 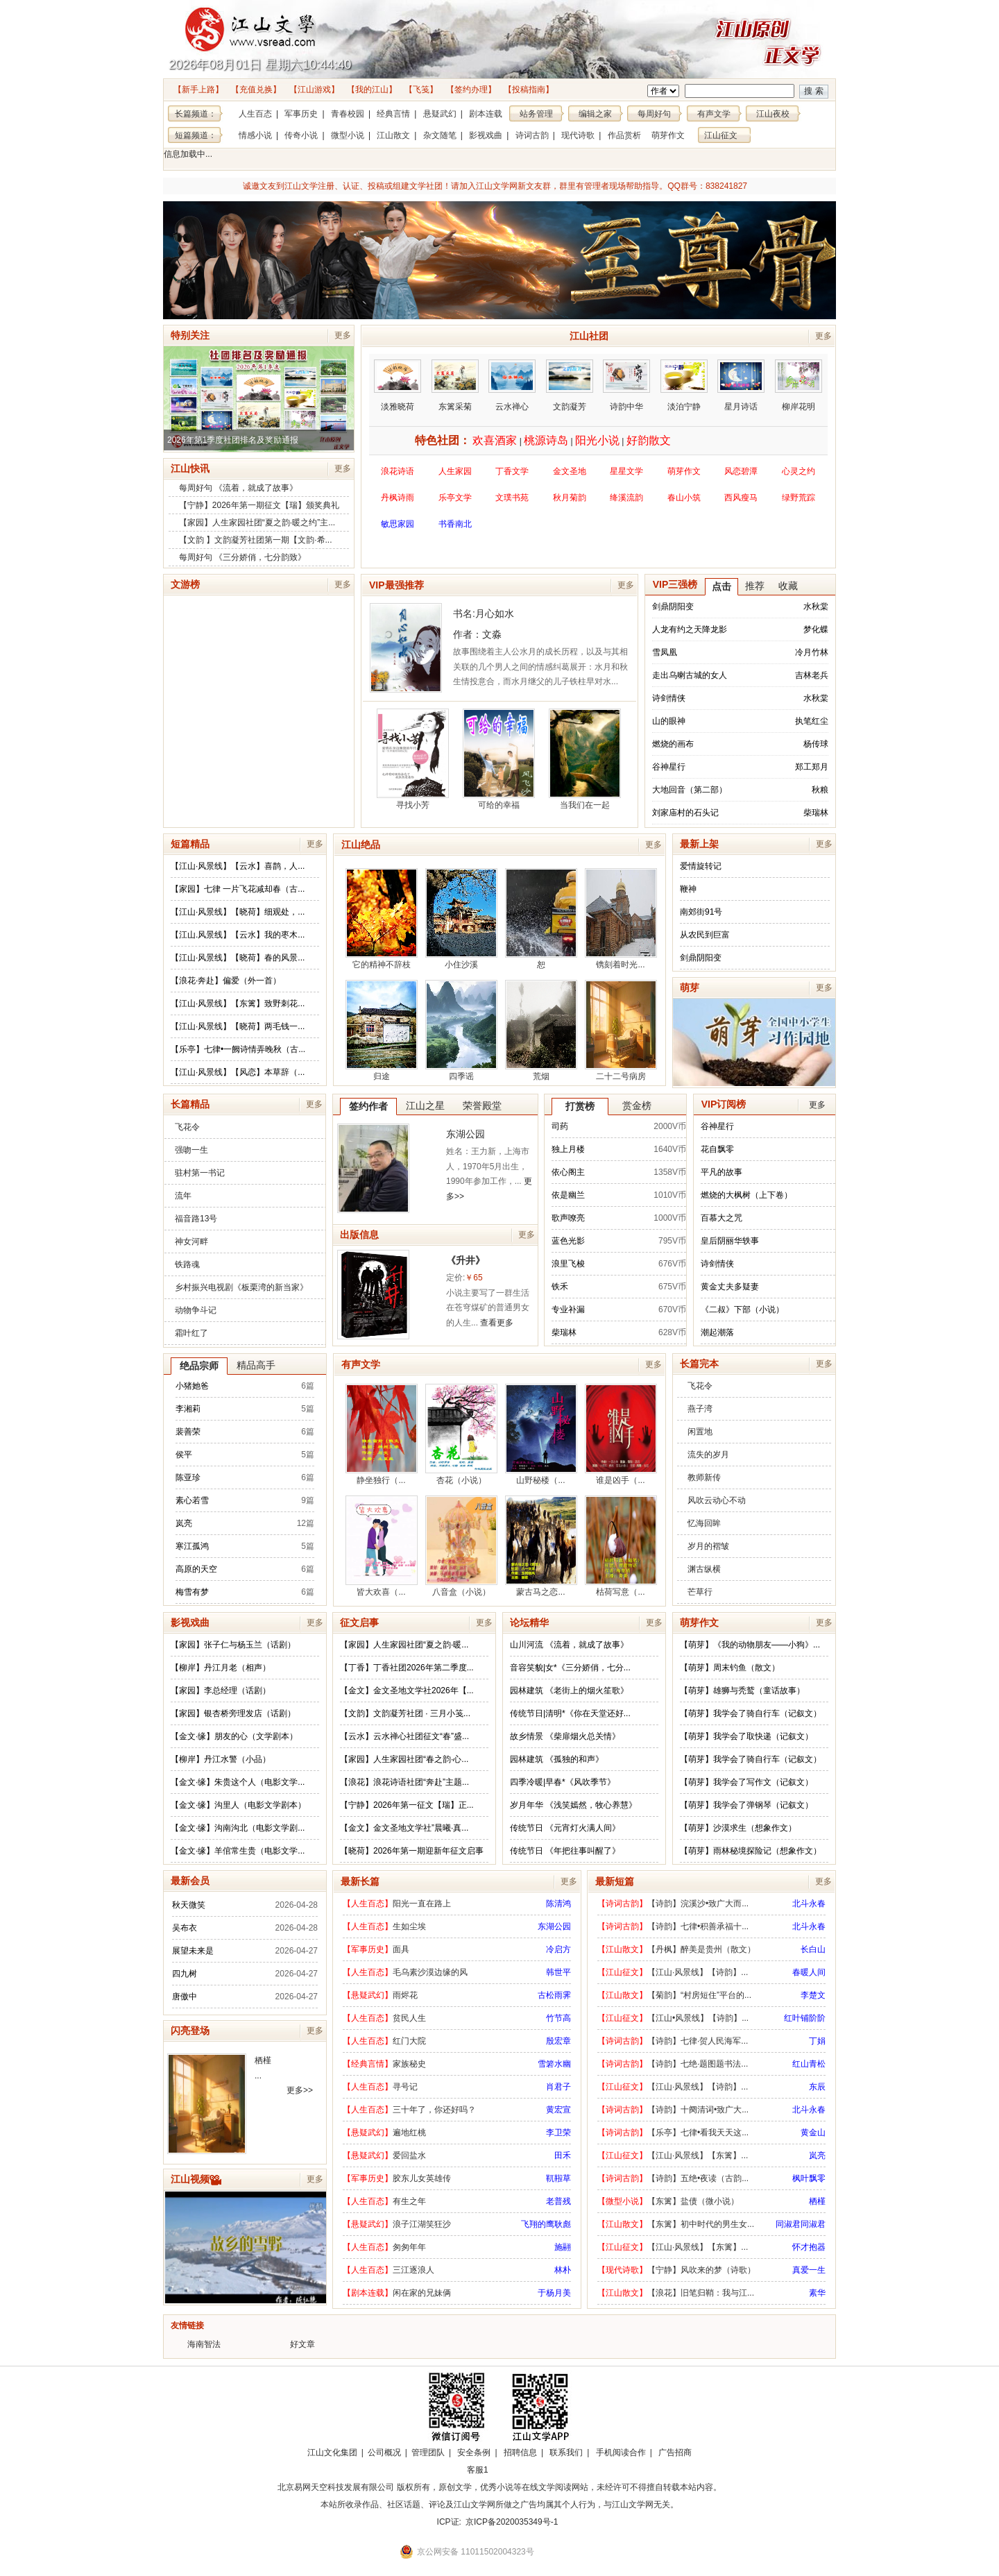 What do you see at coordinates (565, 1828) in the screenshot?
I see `传统节日 《元宵灯火满人间》` at bounding box center [565, 1828].